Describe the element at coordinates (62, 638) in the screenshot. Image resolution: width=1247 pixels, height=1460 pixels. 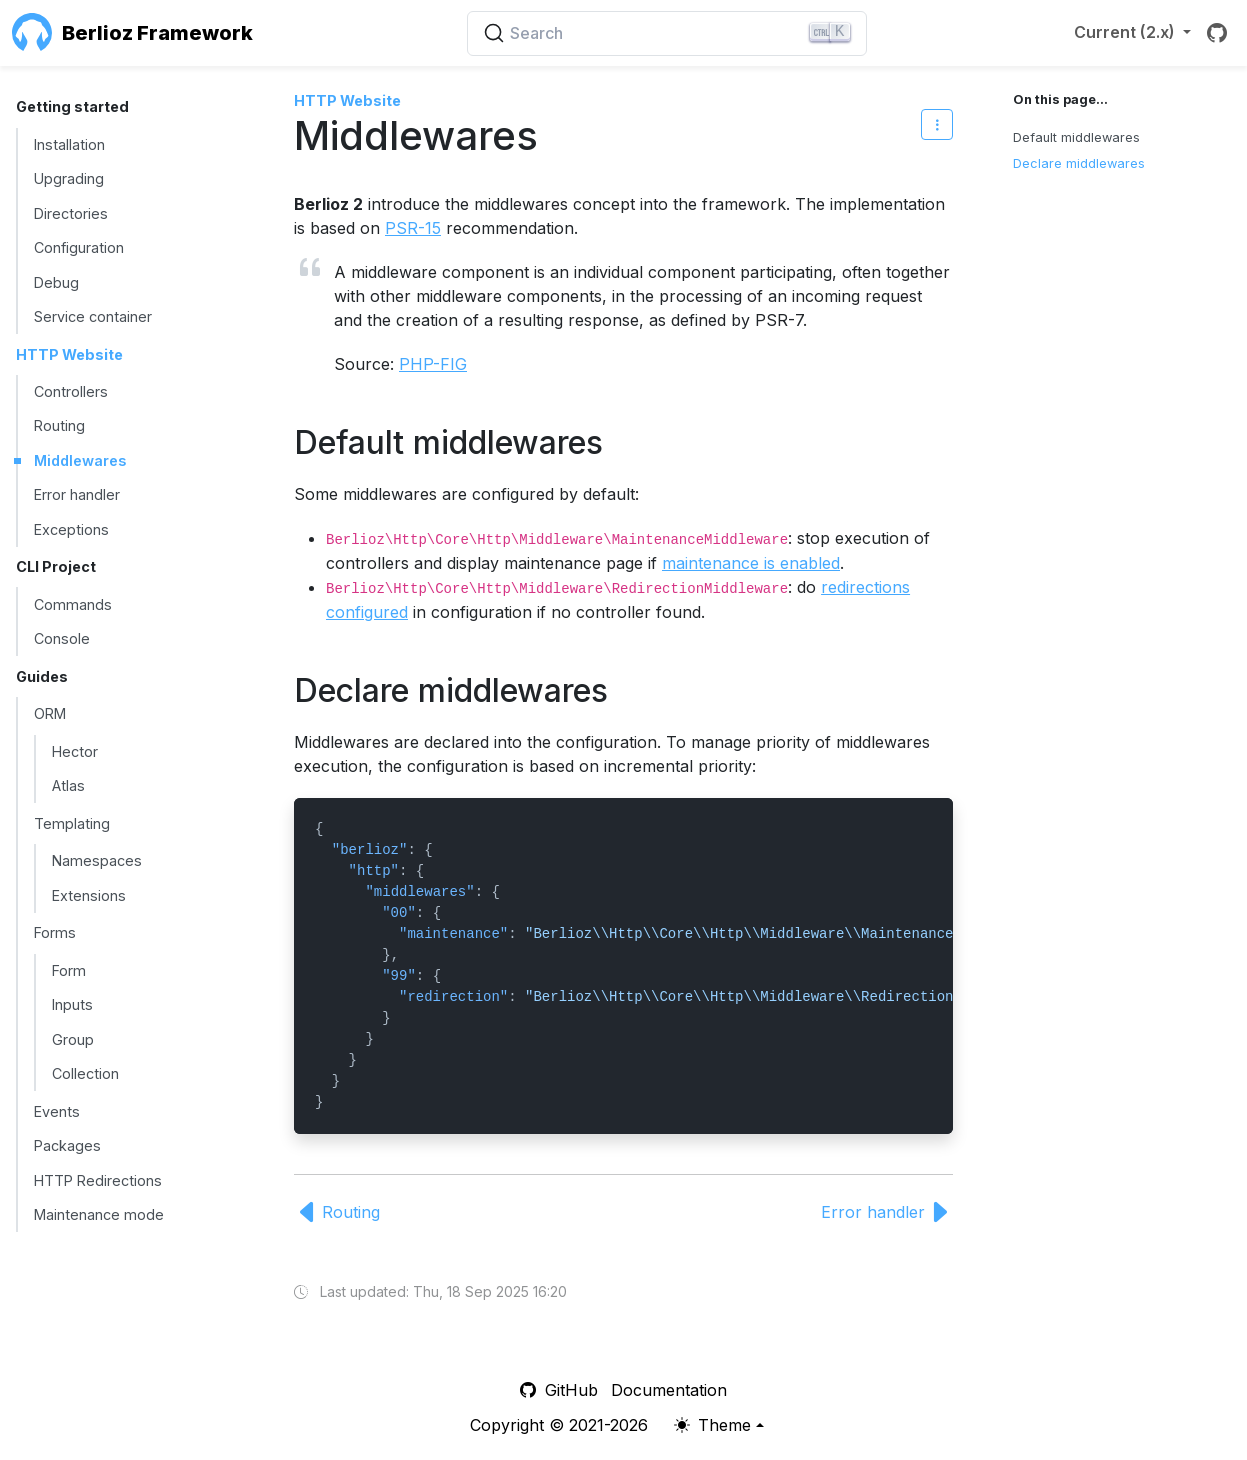
I see `Console` at that location.